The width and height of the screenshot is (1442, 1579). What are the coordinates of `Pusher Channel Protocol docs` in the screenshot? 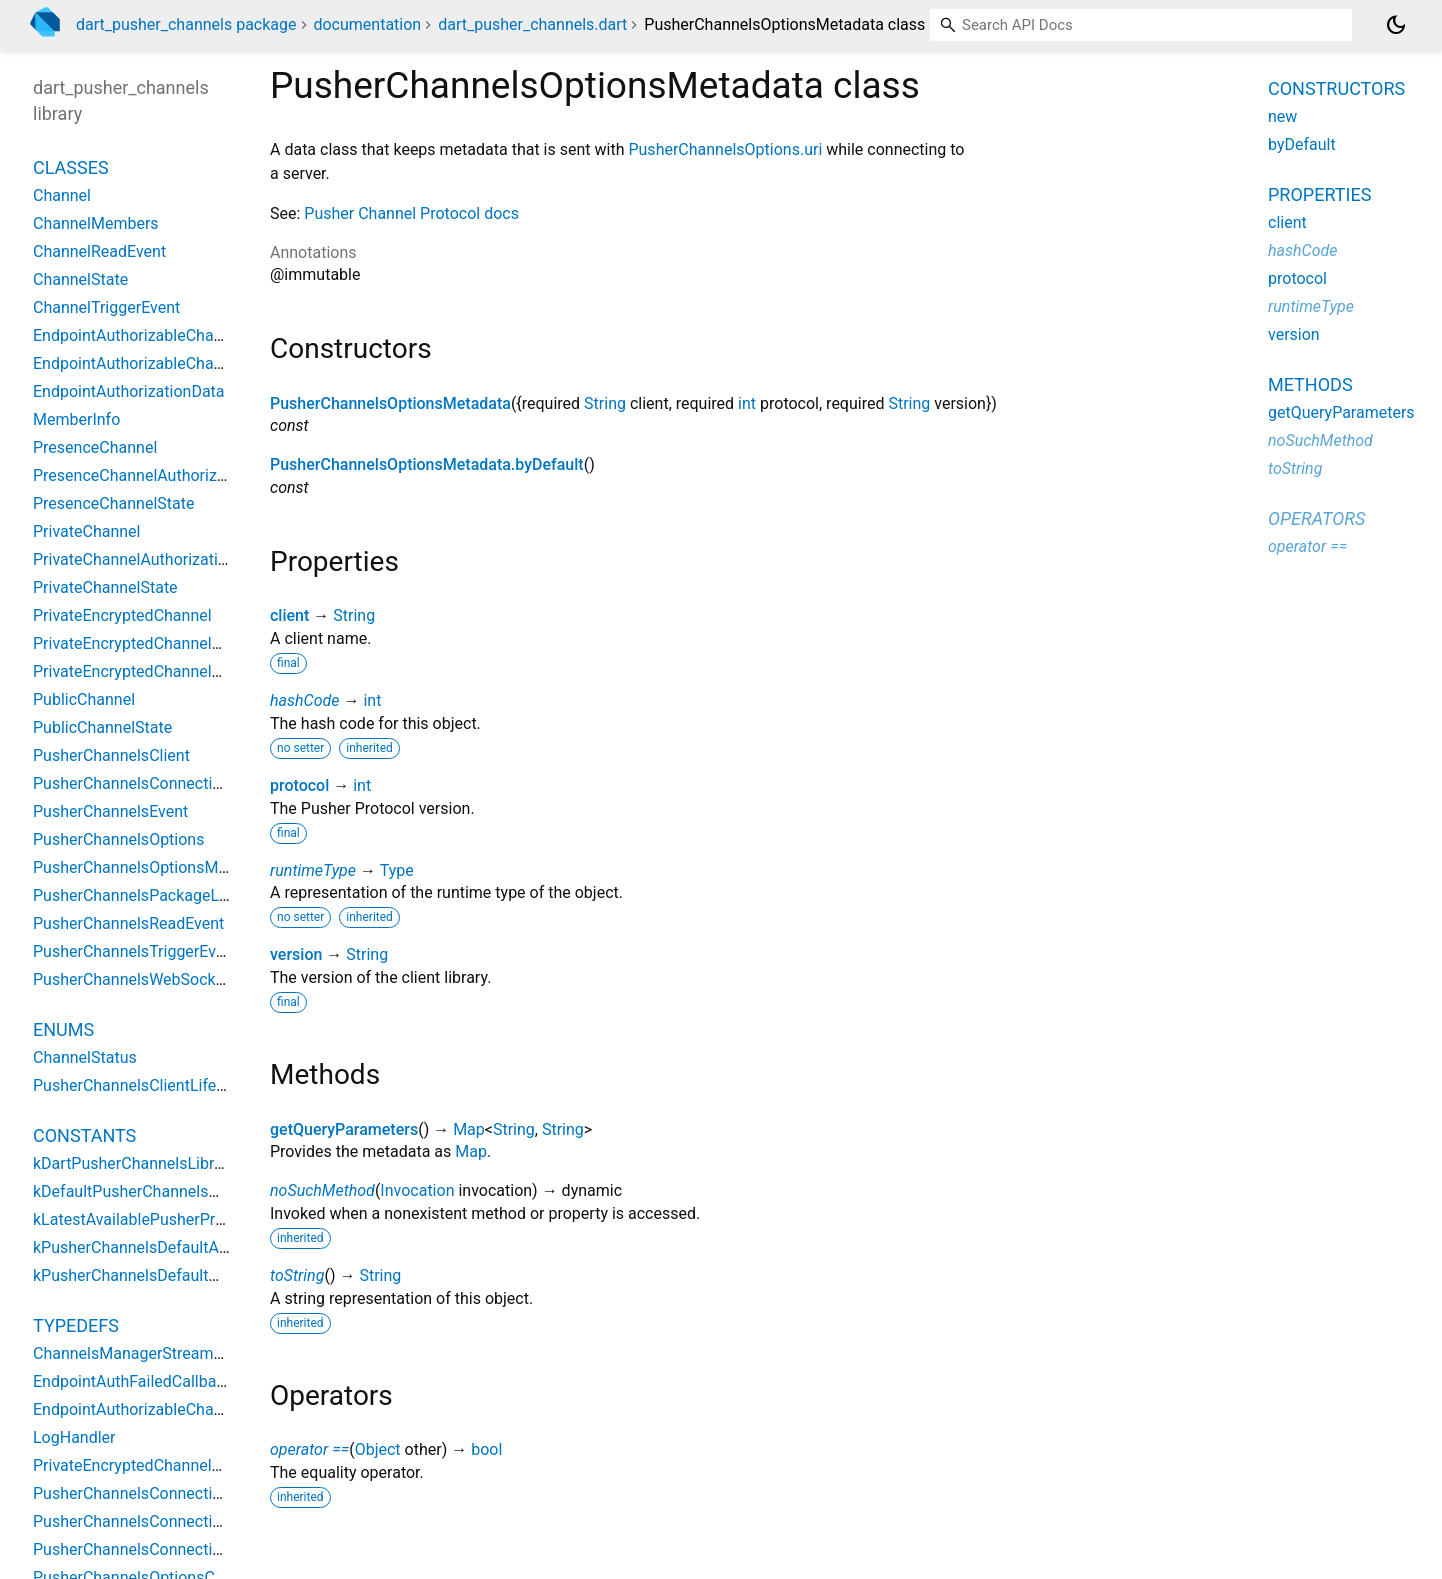 It's located at (411, 213).